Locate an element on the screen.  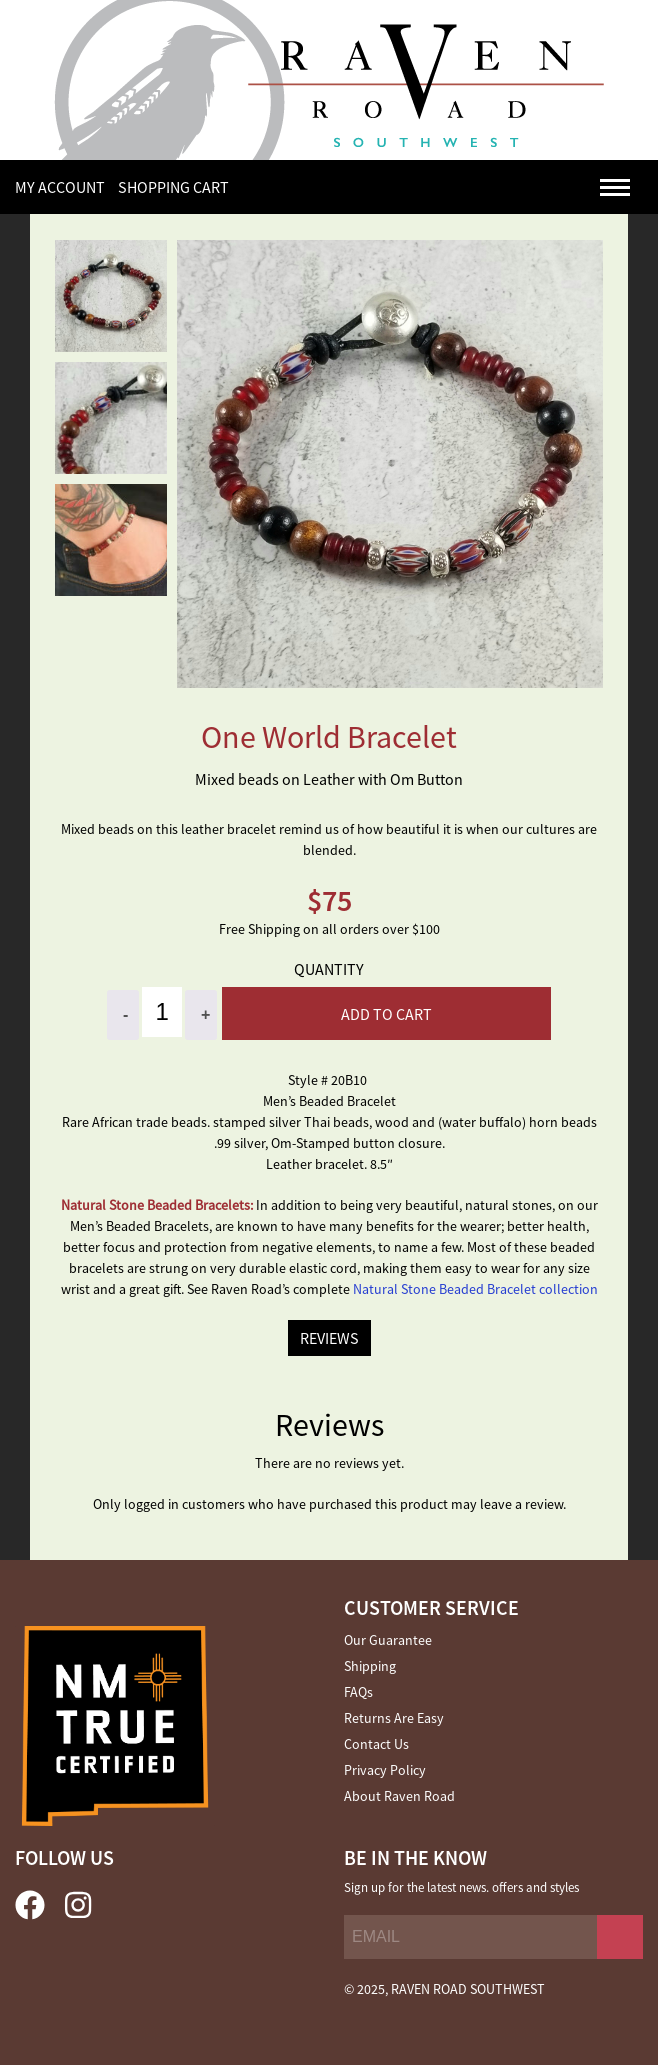
About Raven Road is located at coordinates (399, 1796).